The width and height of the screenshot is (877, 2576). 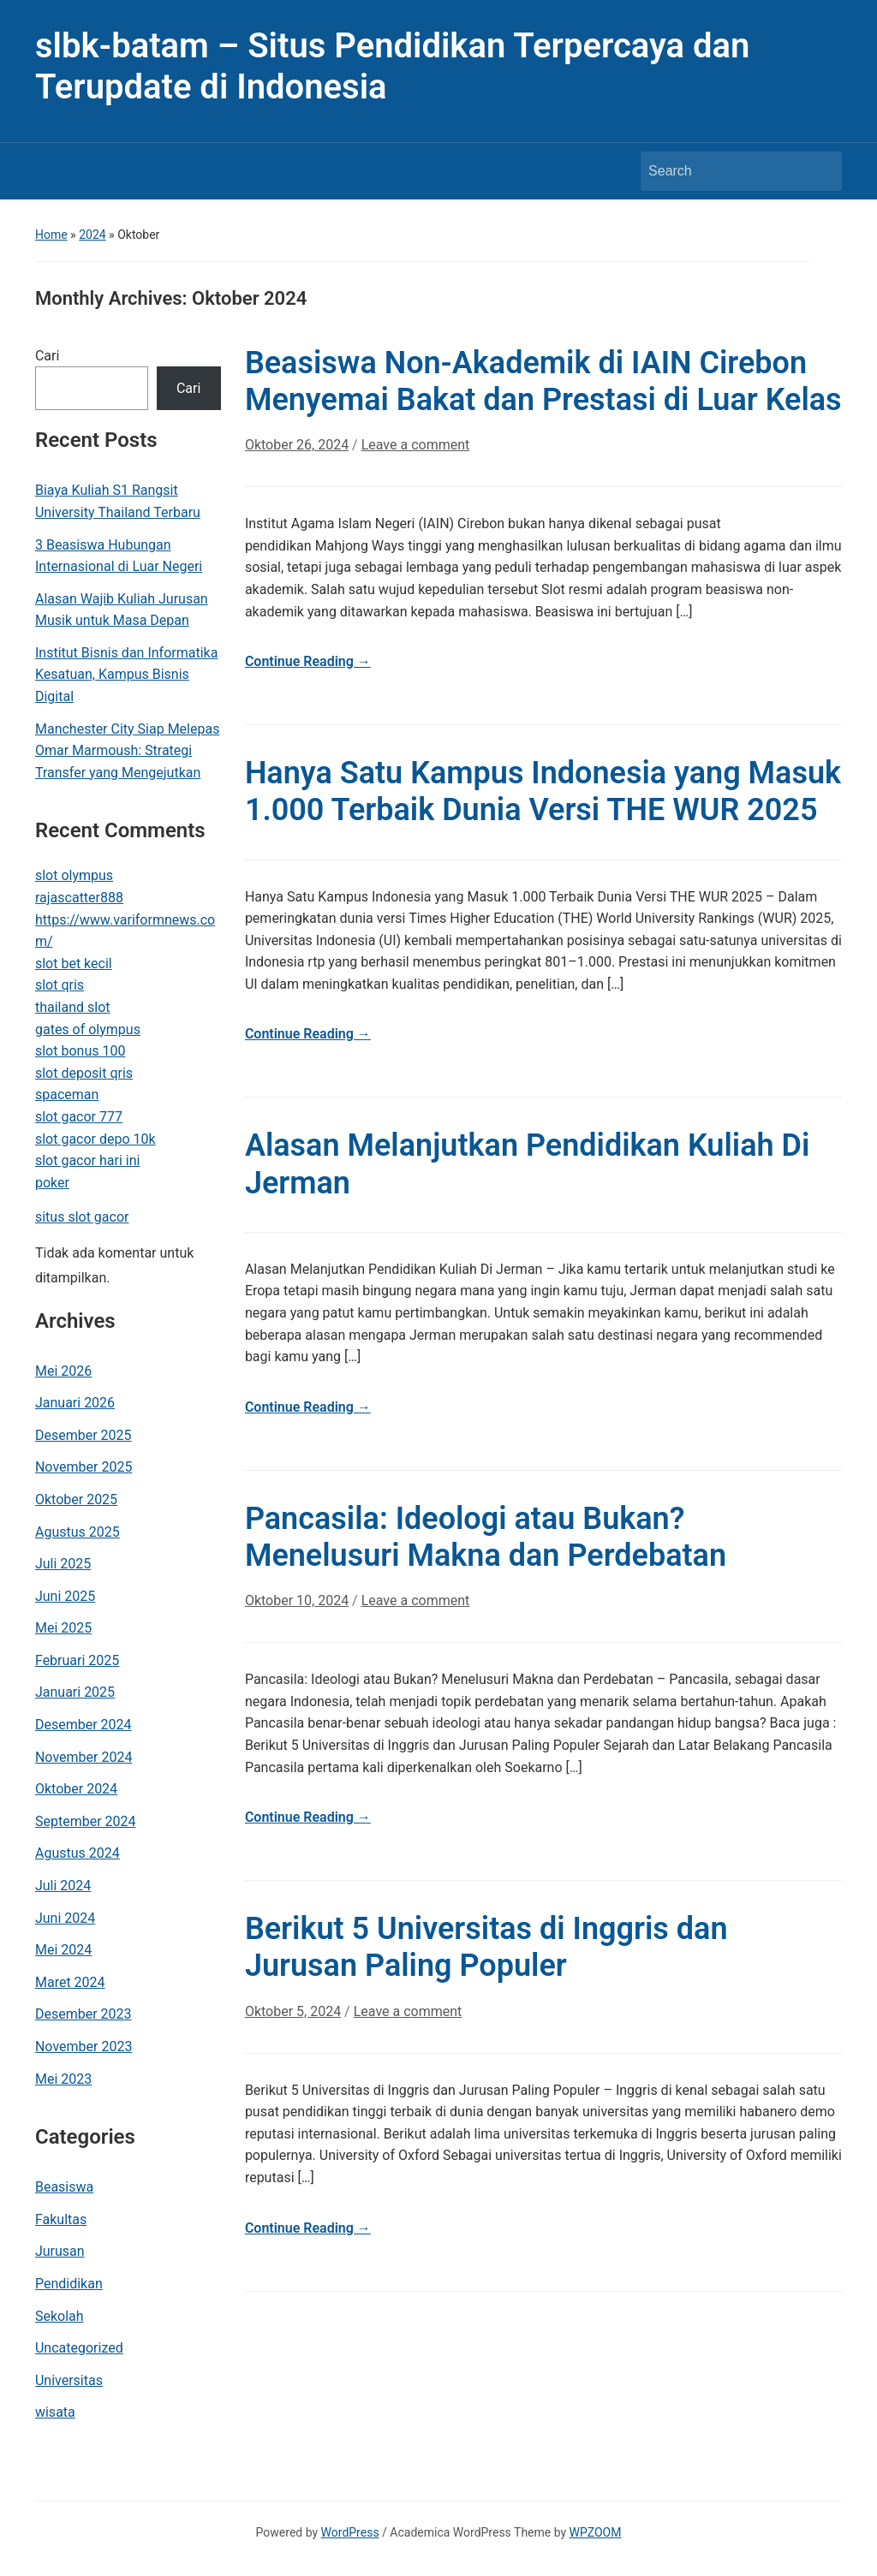 What do you see at coordinates (64, 2187) in the screenshot?
I see `Beasiswa` at bounding box center [64, 2187].